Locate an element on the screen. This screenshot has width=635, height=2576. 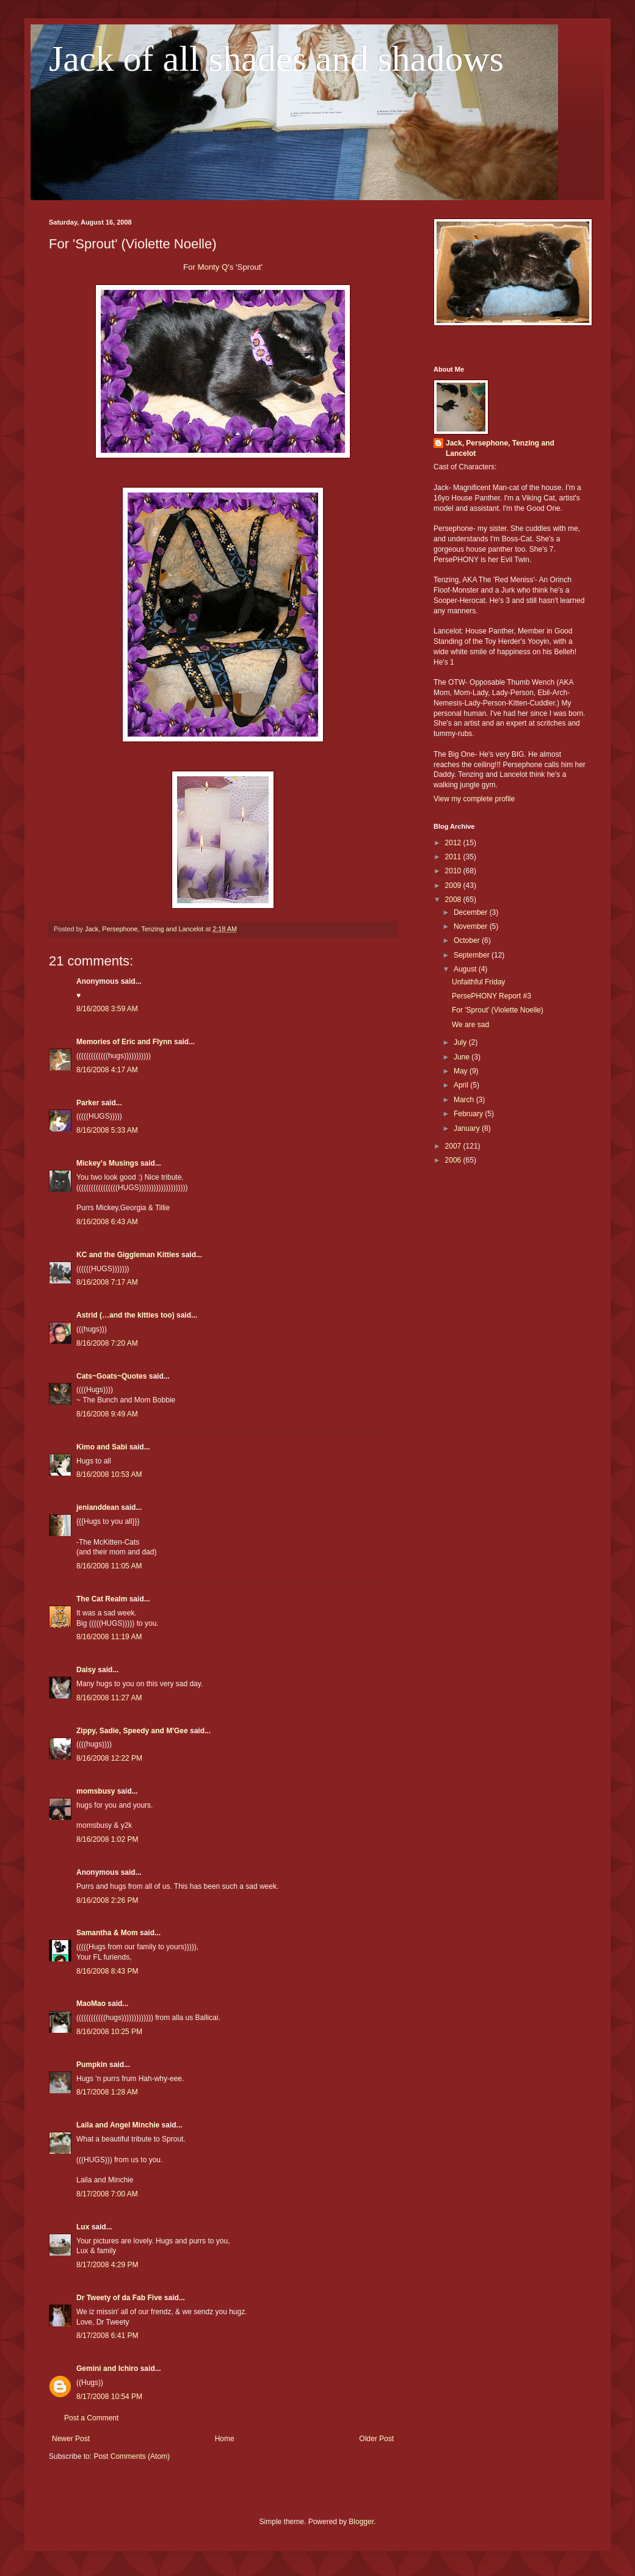
2012 is located at coordinates (454, 843).